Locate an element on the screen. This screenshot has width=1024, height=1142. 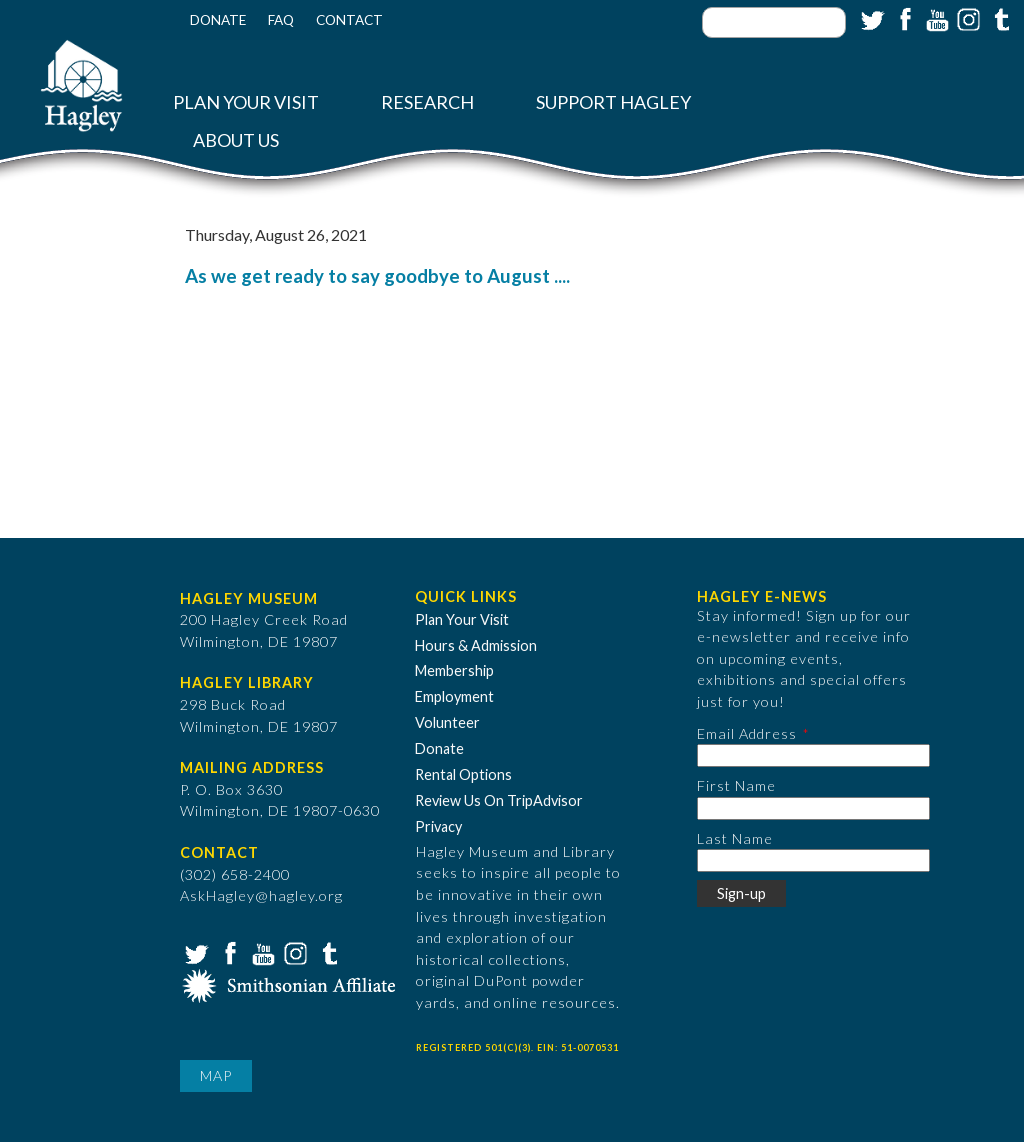
FAQ is located at coordinates (281, 20).